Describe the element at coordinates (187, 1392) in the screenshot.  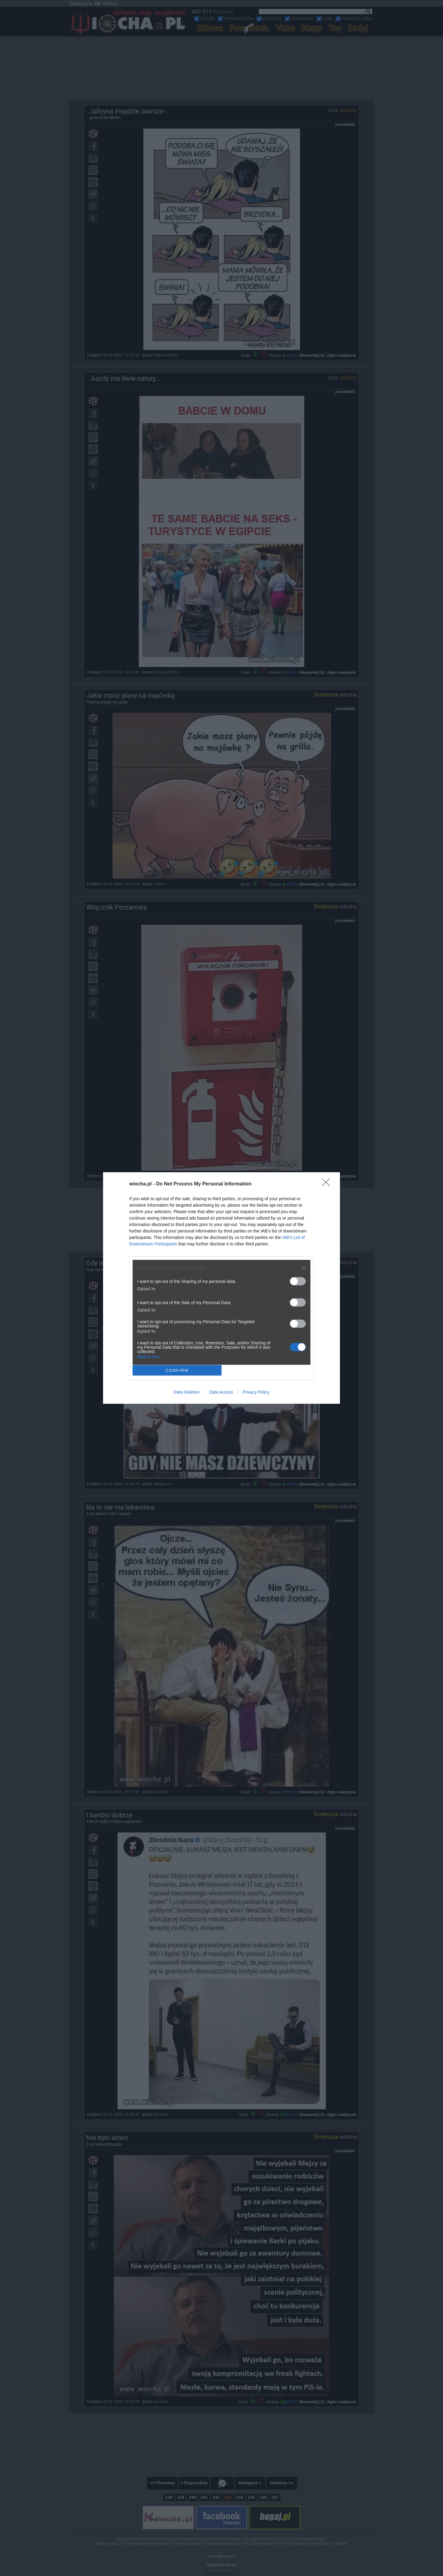
I see `Data Deletion` at that location.